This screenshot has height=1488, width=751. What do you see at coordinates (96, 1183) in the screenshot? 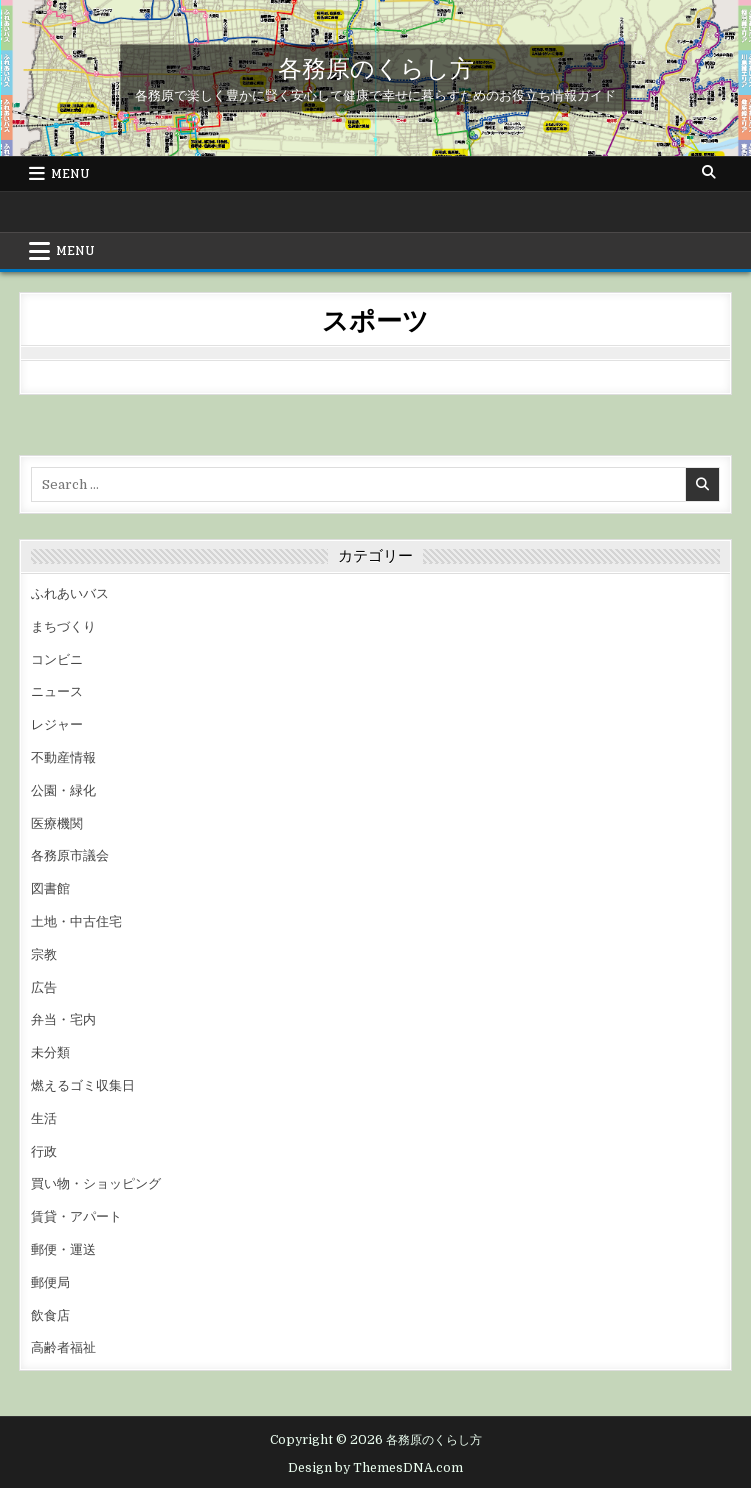
I see `買い物・ショッピング` at bounding box center [96, 1183].